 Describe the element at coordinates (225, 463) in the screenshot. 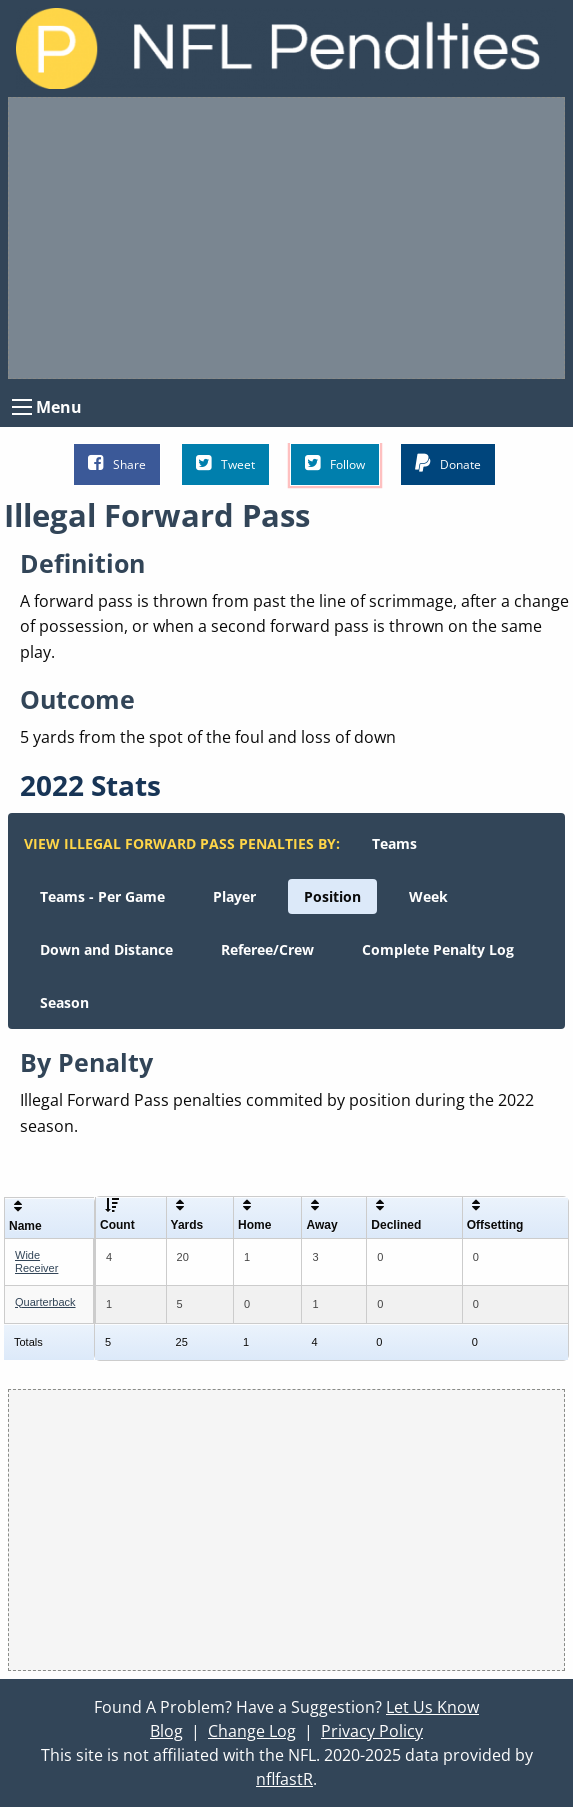

I see `Tweet` at that location.